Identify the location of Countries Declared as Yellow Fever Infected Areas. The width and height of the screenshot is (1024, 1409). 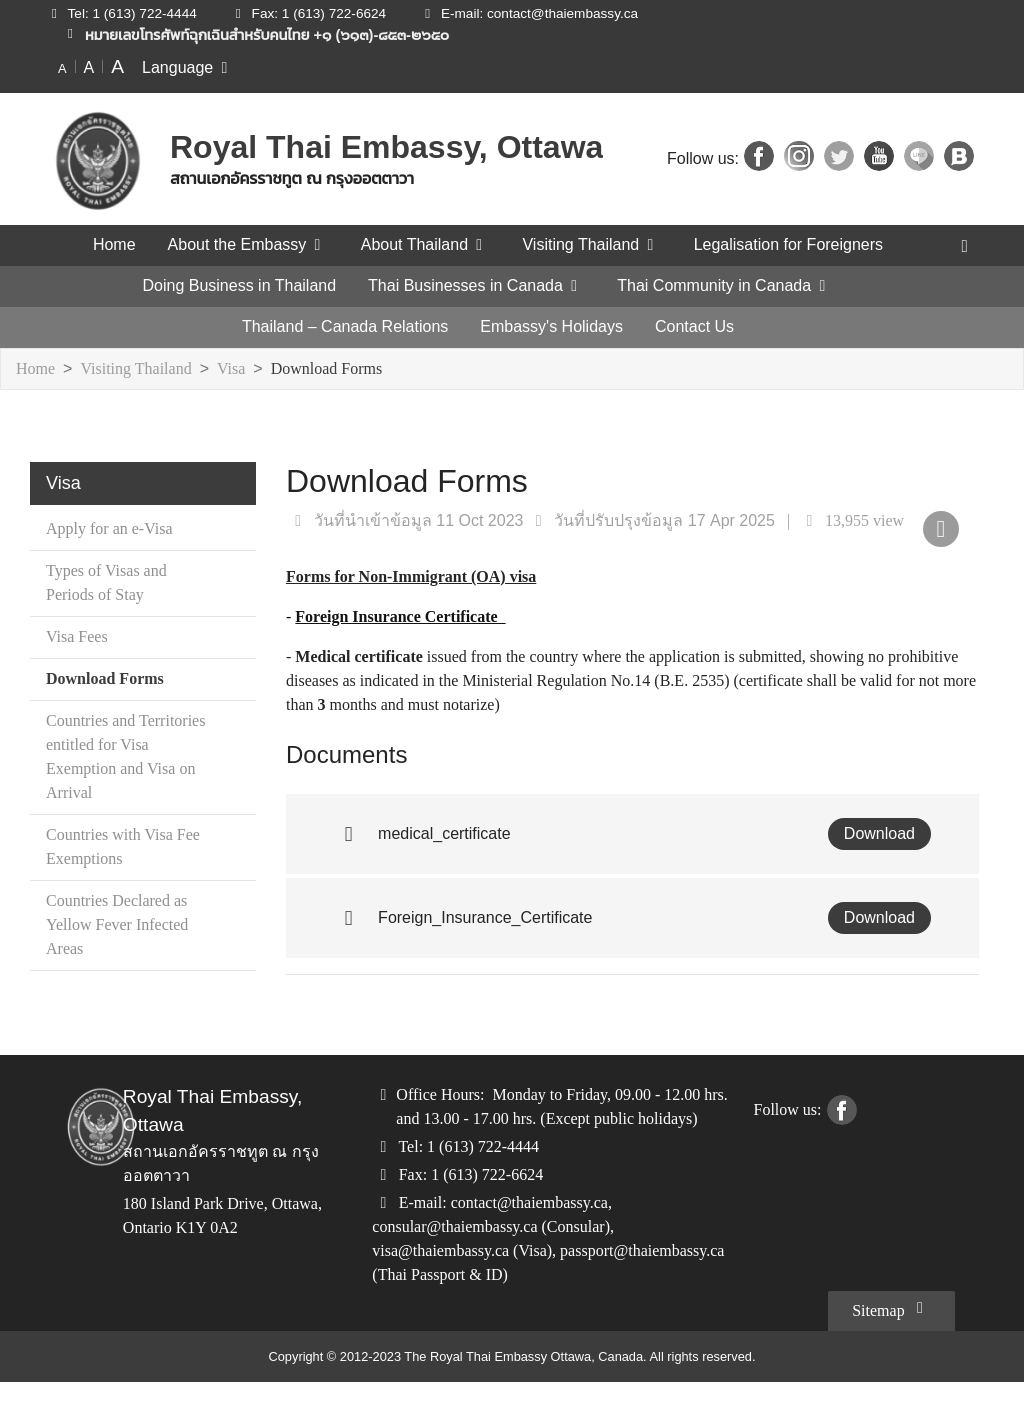
(125, 925).